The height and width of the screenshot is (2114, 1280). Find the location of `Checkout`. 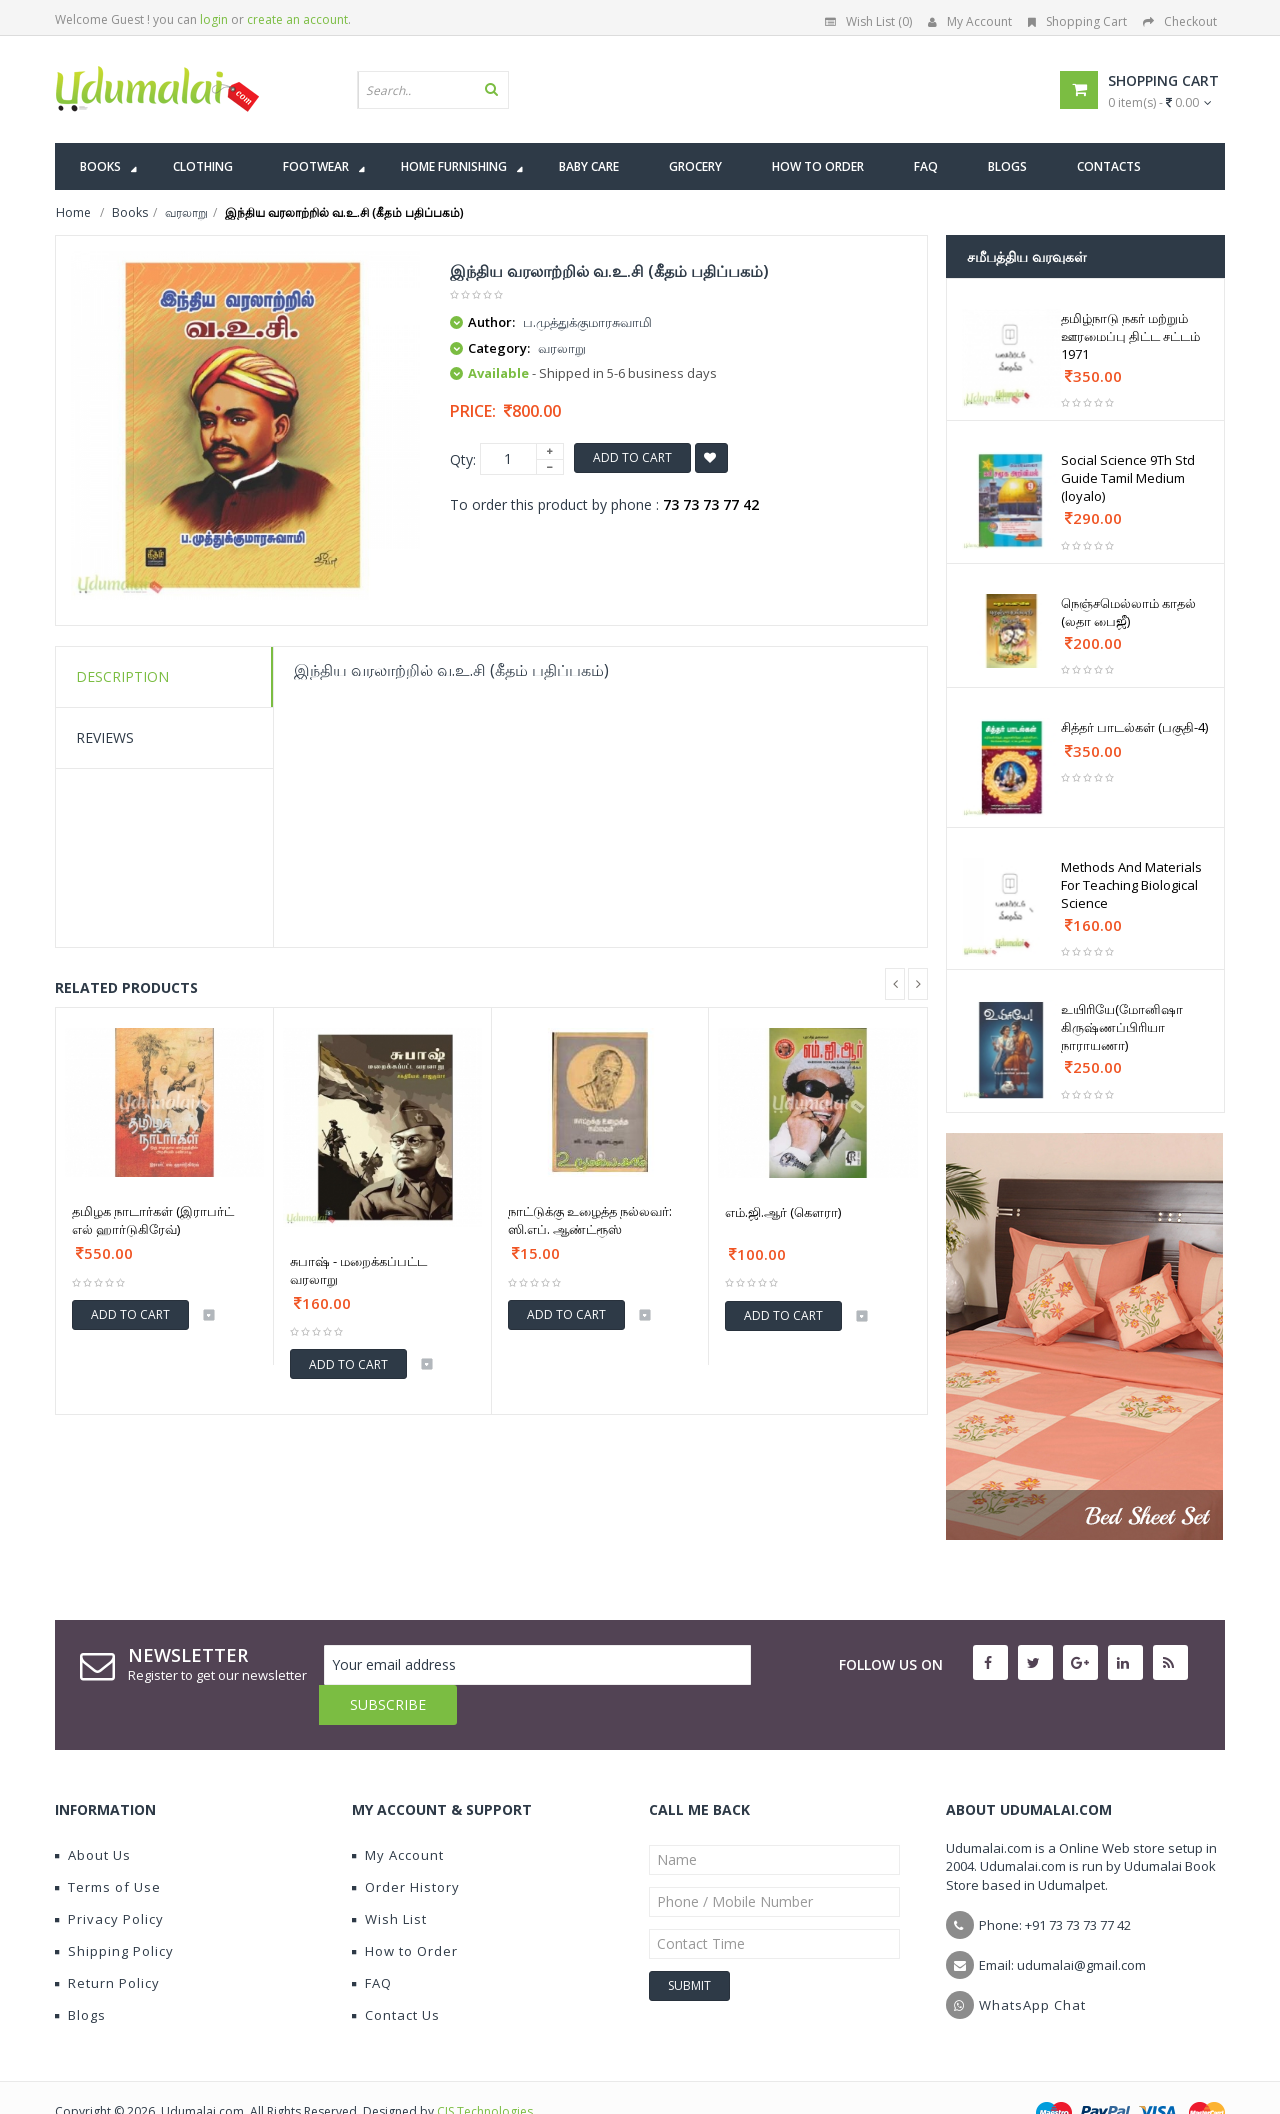

Checkout is located at coordinates (1180, 21).